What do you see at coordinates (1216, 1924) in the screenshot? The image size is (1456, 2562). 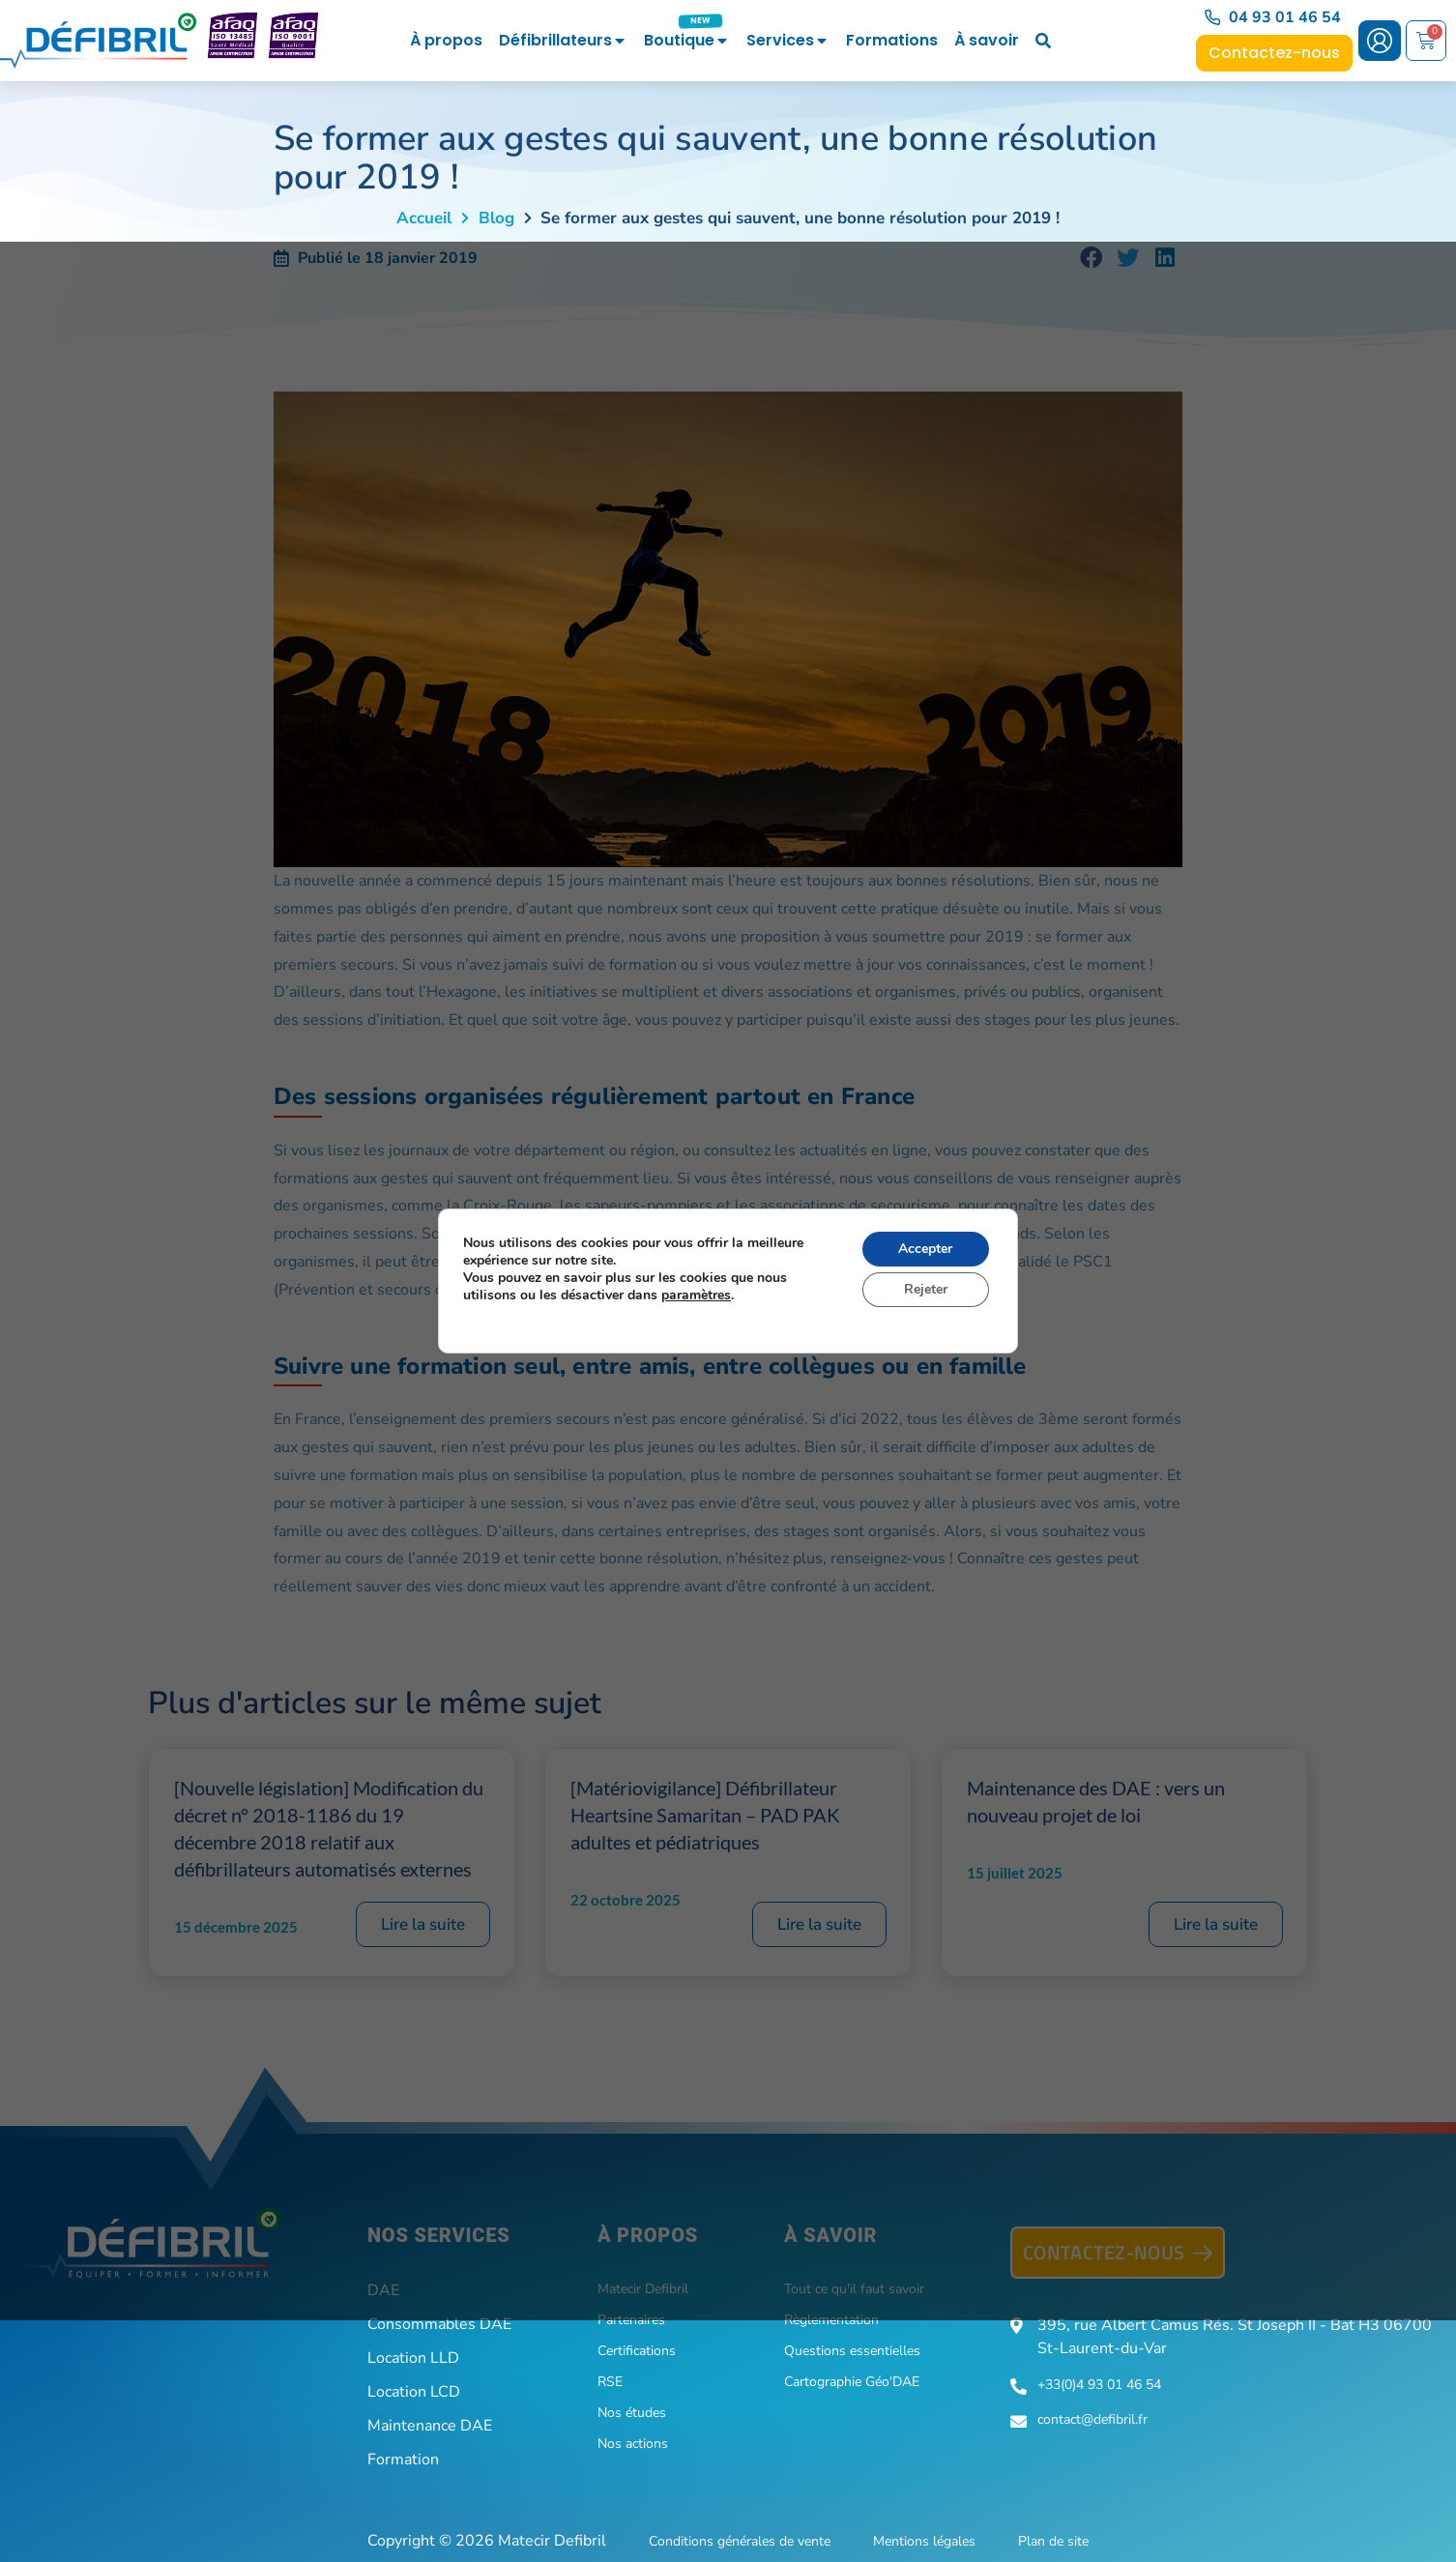 I see `Lire la suite [En savoir plus sur Maintenance des DAE : vers un nouveau projet de loi]` at bounding box center [1216, 1924].